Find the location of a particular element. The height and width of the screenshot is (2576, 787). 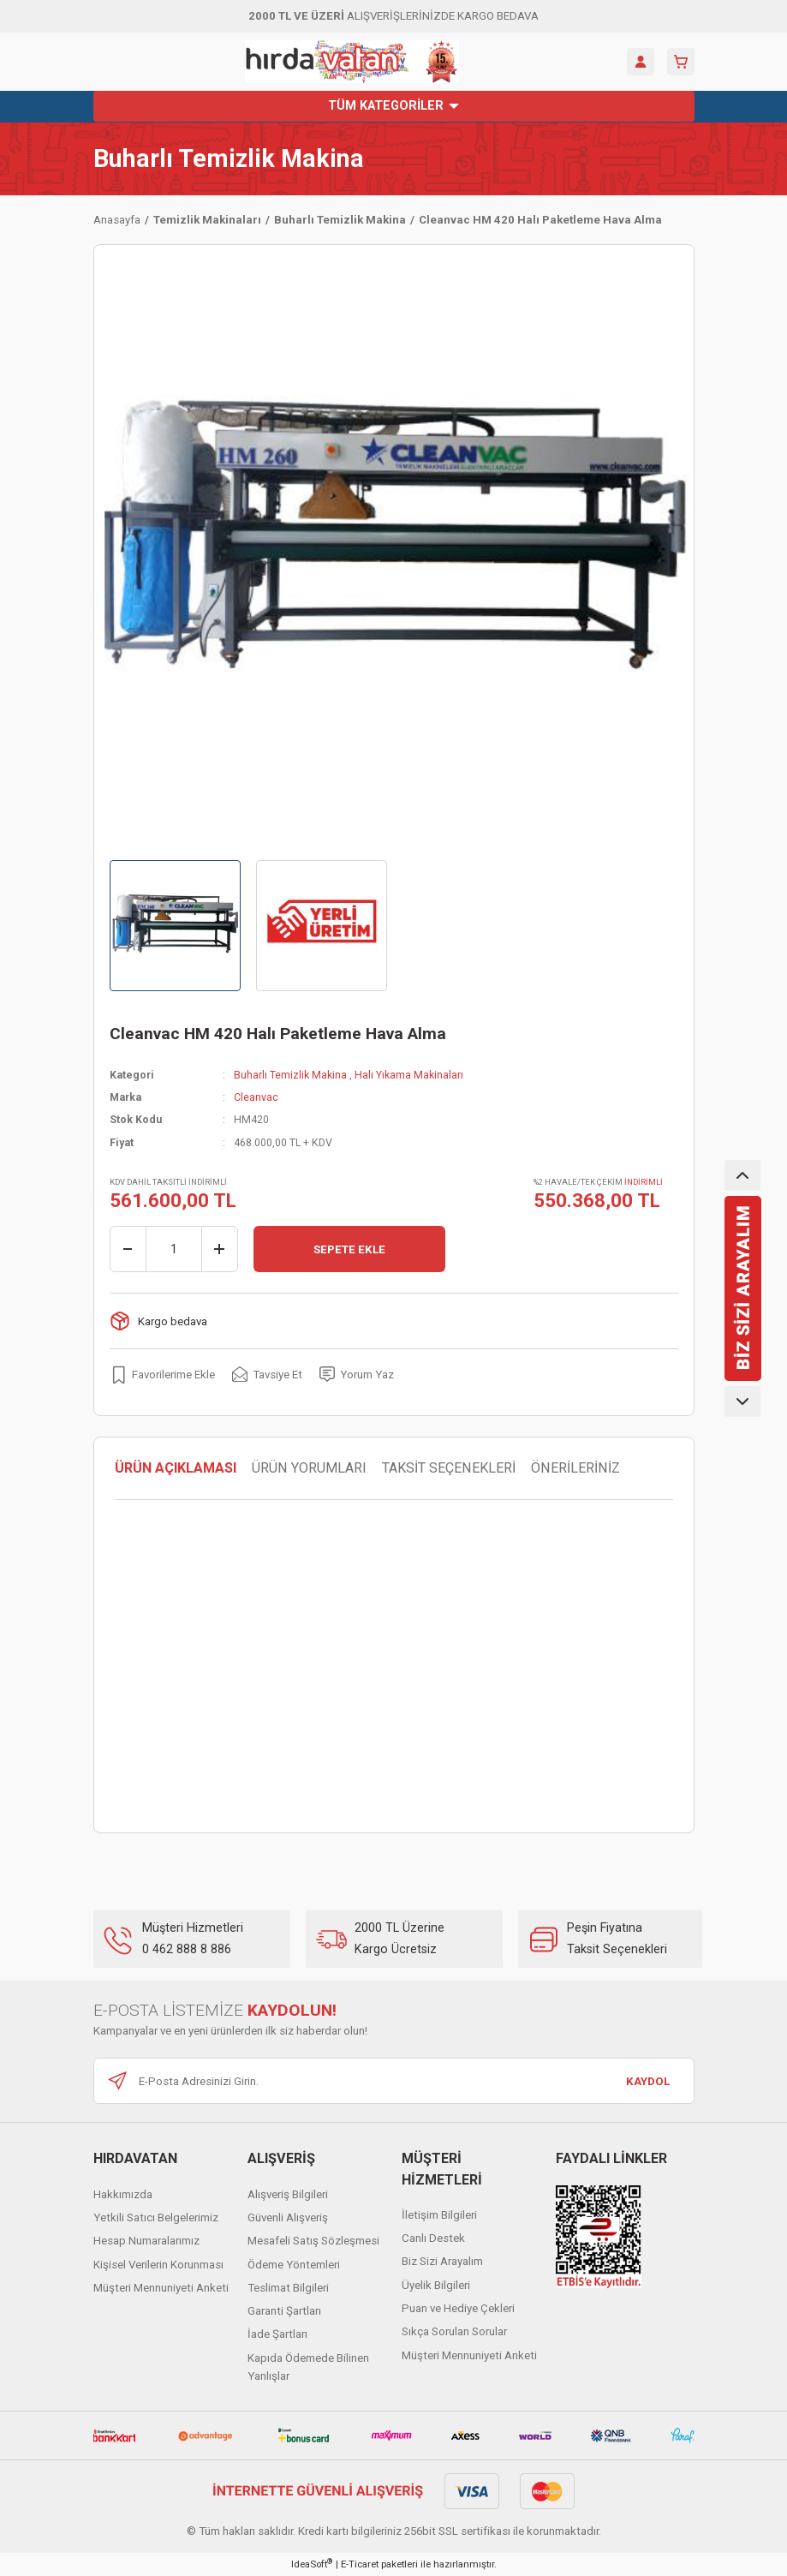

Mesafeli Satış Sözleşmesi is located at coordinates (313, 2240).